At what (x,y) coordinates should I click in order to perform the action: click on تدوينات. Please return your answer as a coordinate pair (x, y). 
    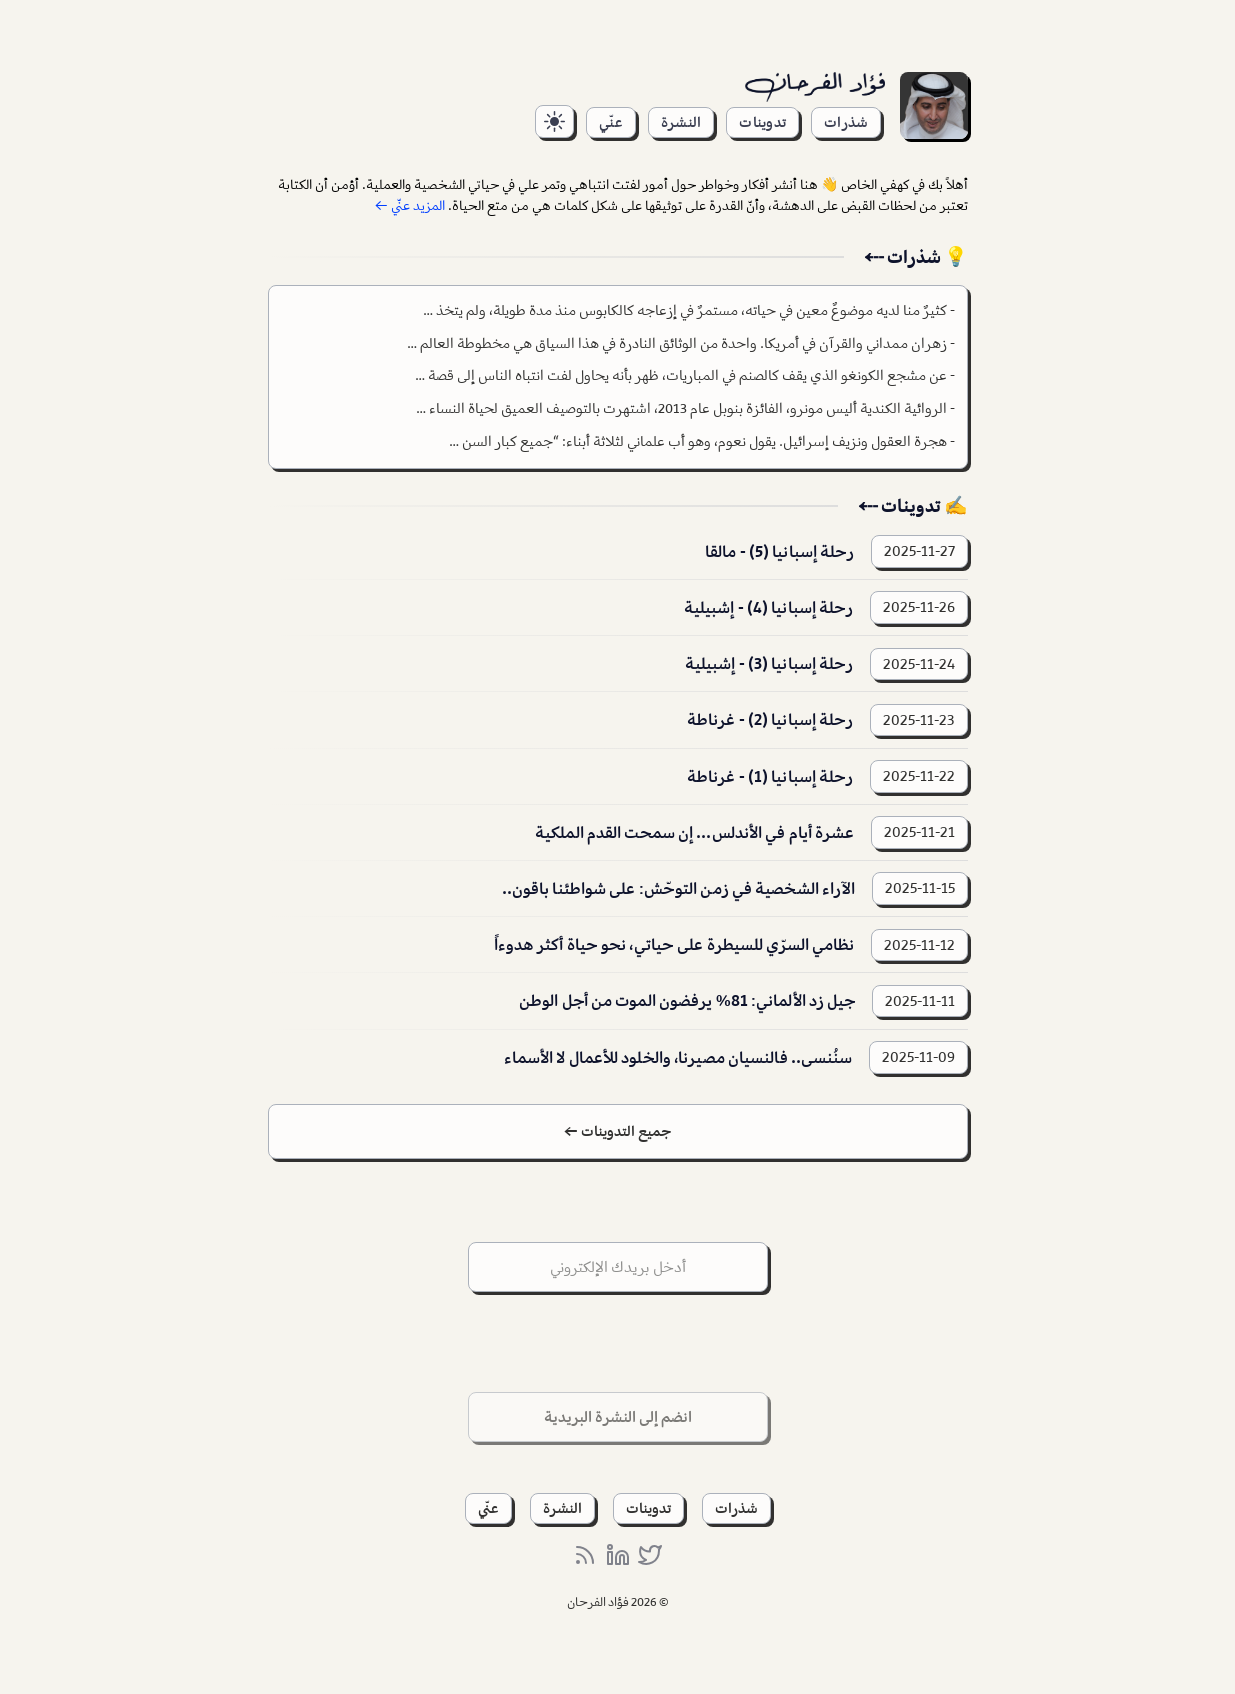
    Looking at the image, I should click on (762, 122).